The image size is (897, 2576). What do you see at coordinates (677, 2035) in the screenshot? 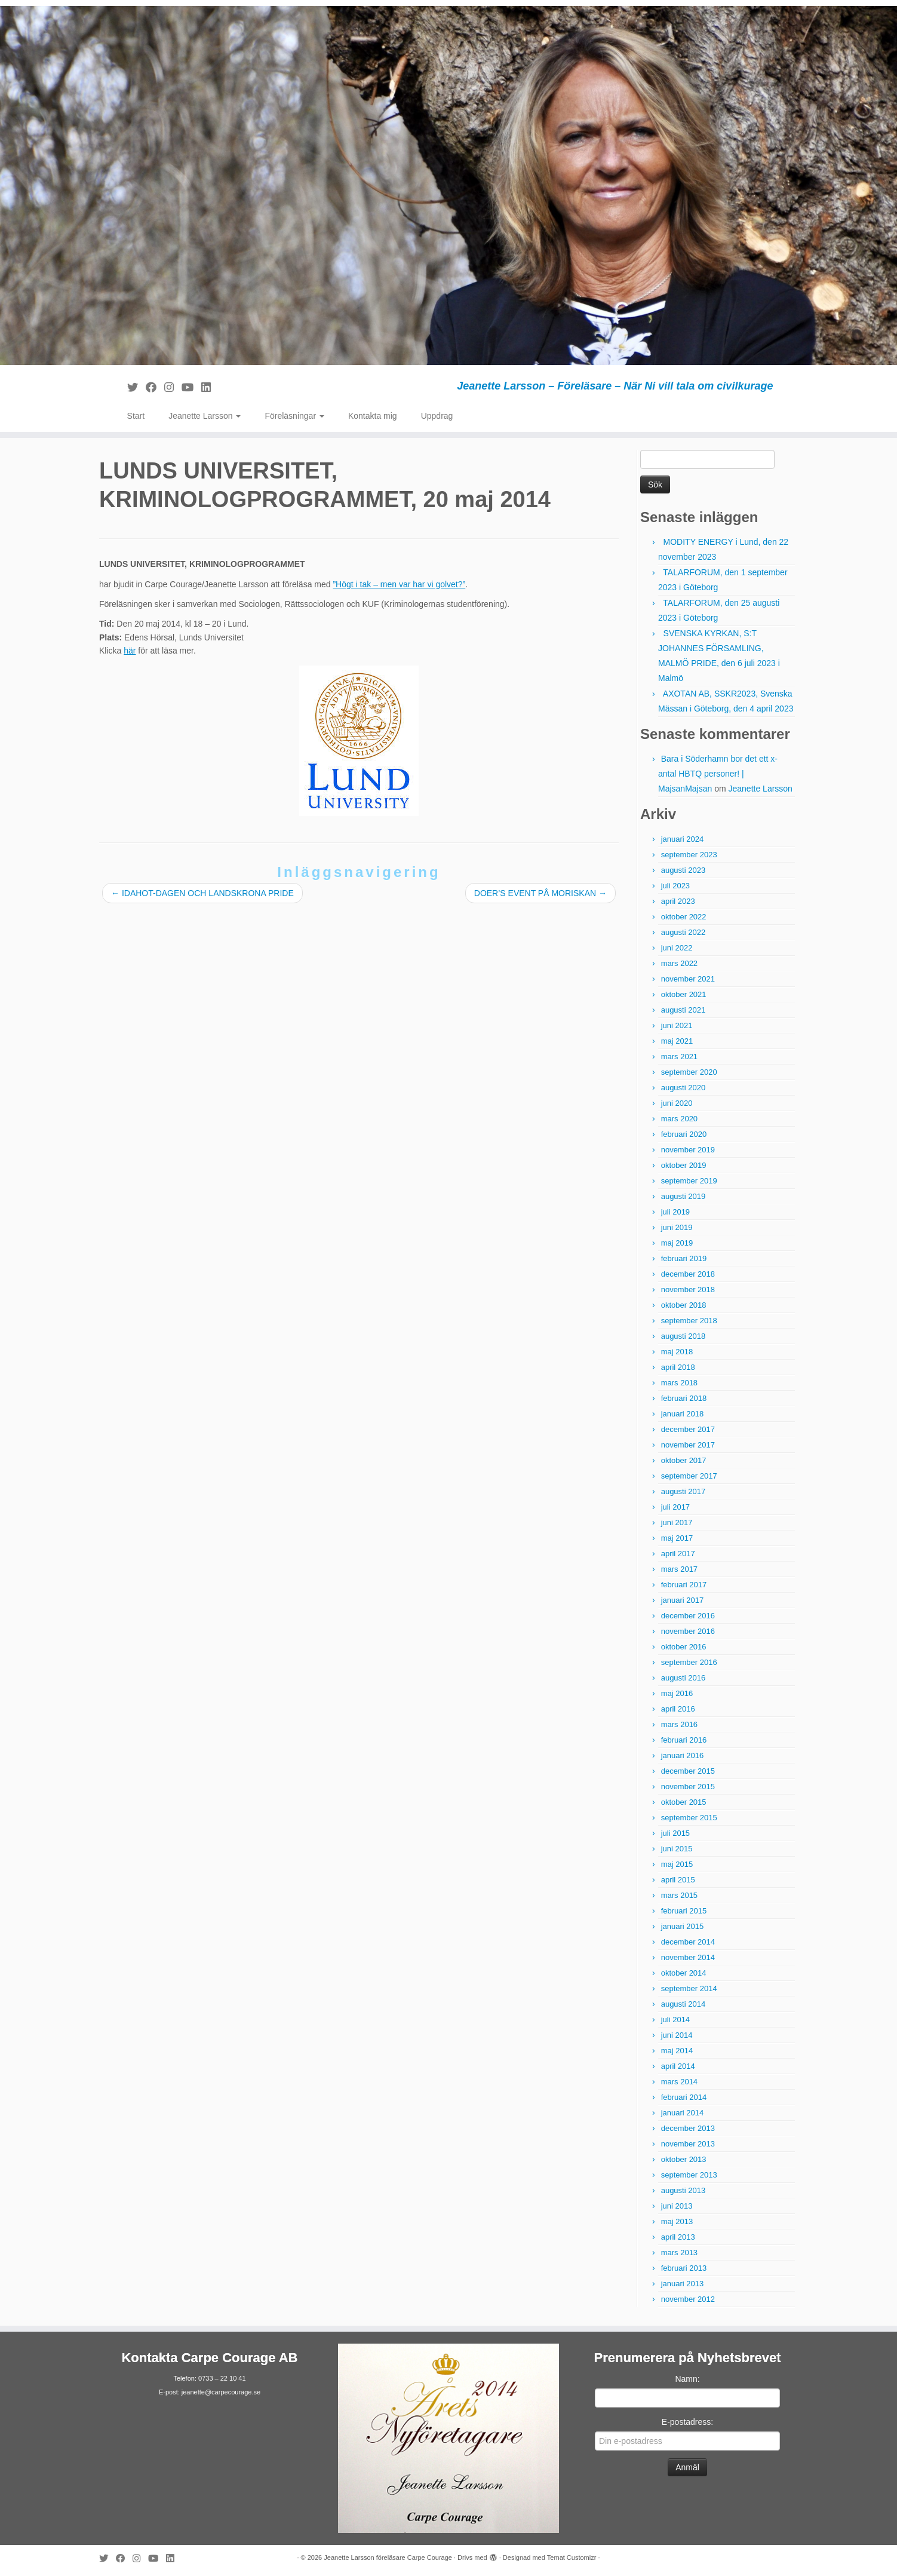
I see `juni 2014` at bounding box center [677, 2035].